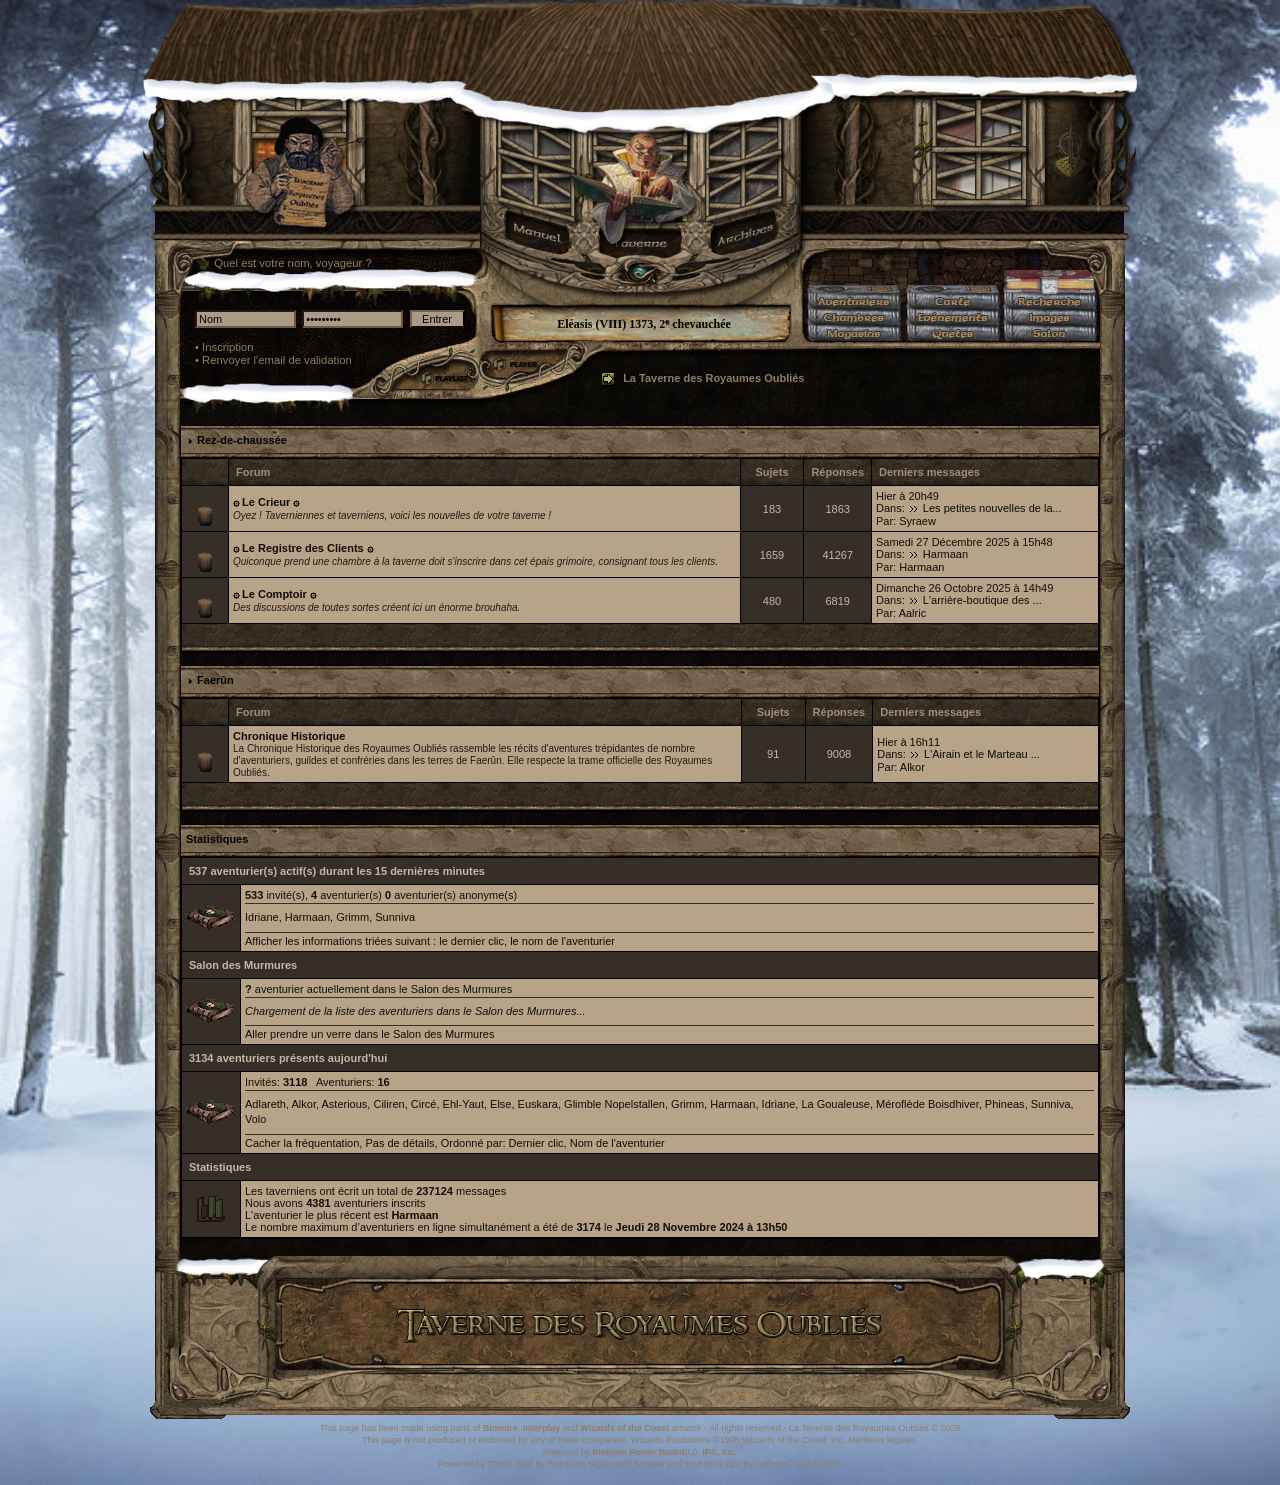 This screenshot has height=1485, width=1280. Describe the element at coordinates (945, 554) in the screenshot. I see `Harmaan` at that location.